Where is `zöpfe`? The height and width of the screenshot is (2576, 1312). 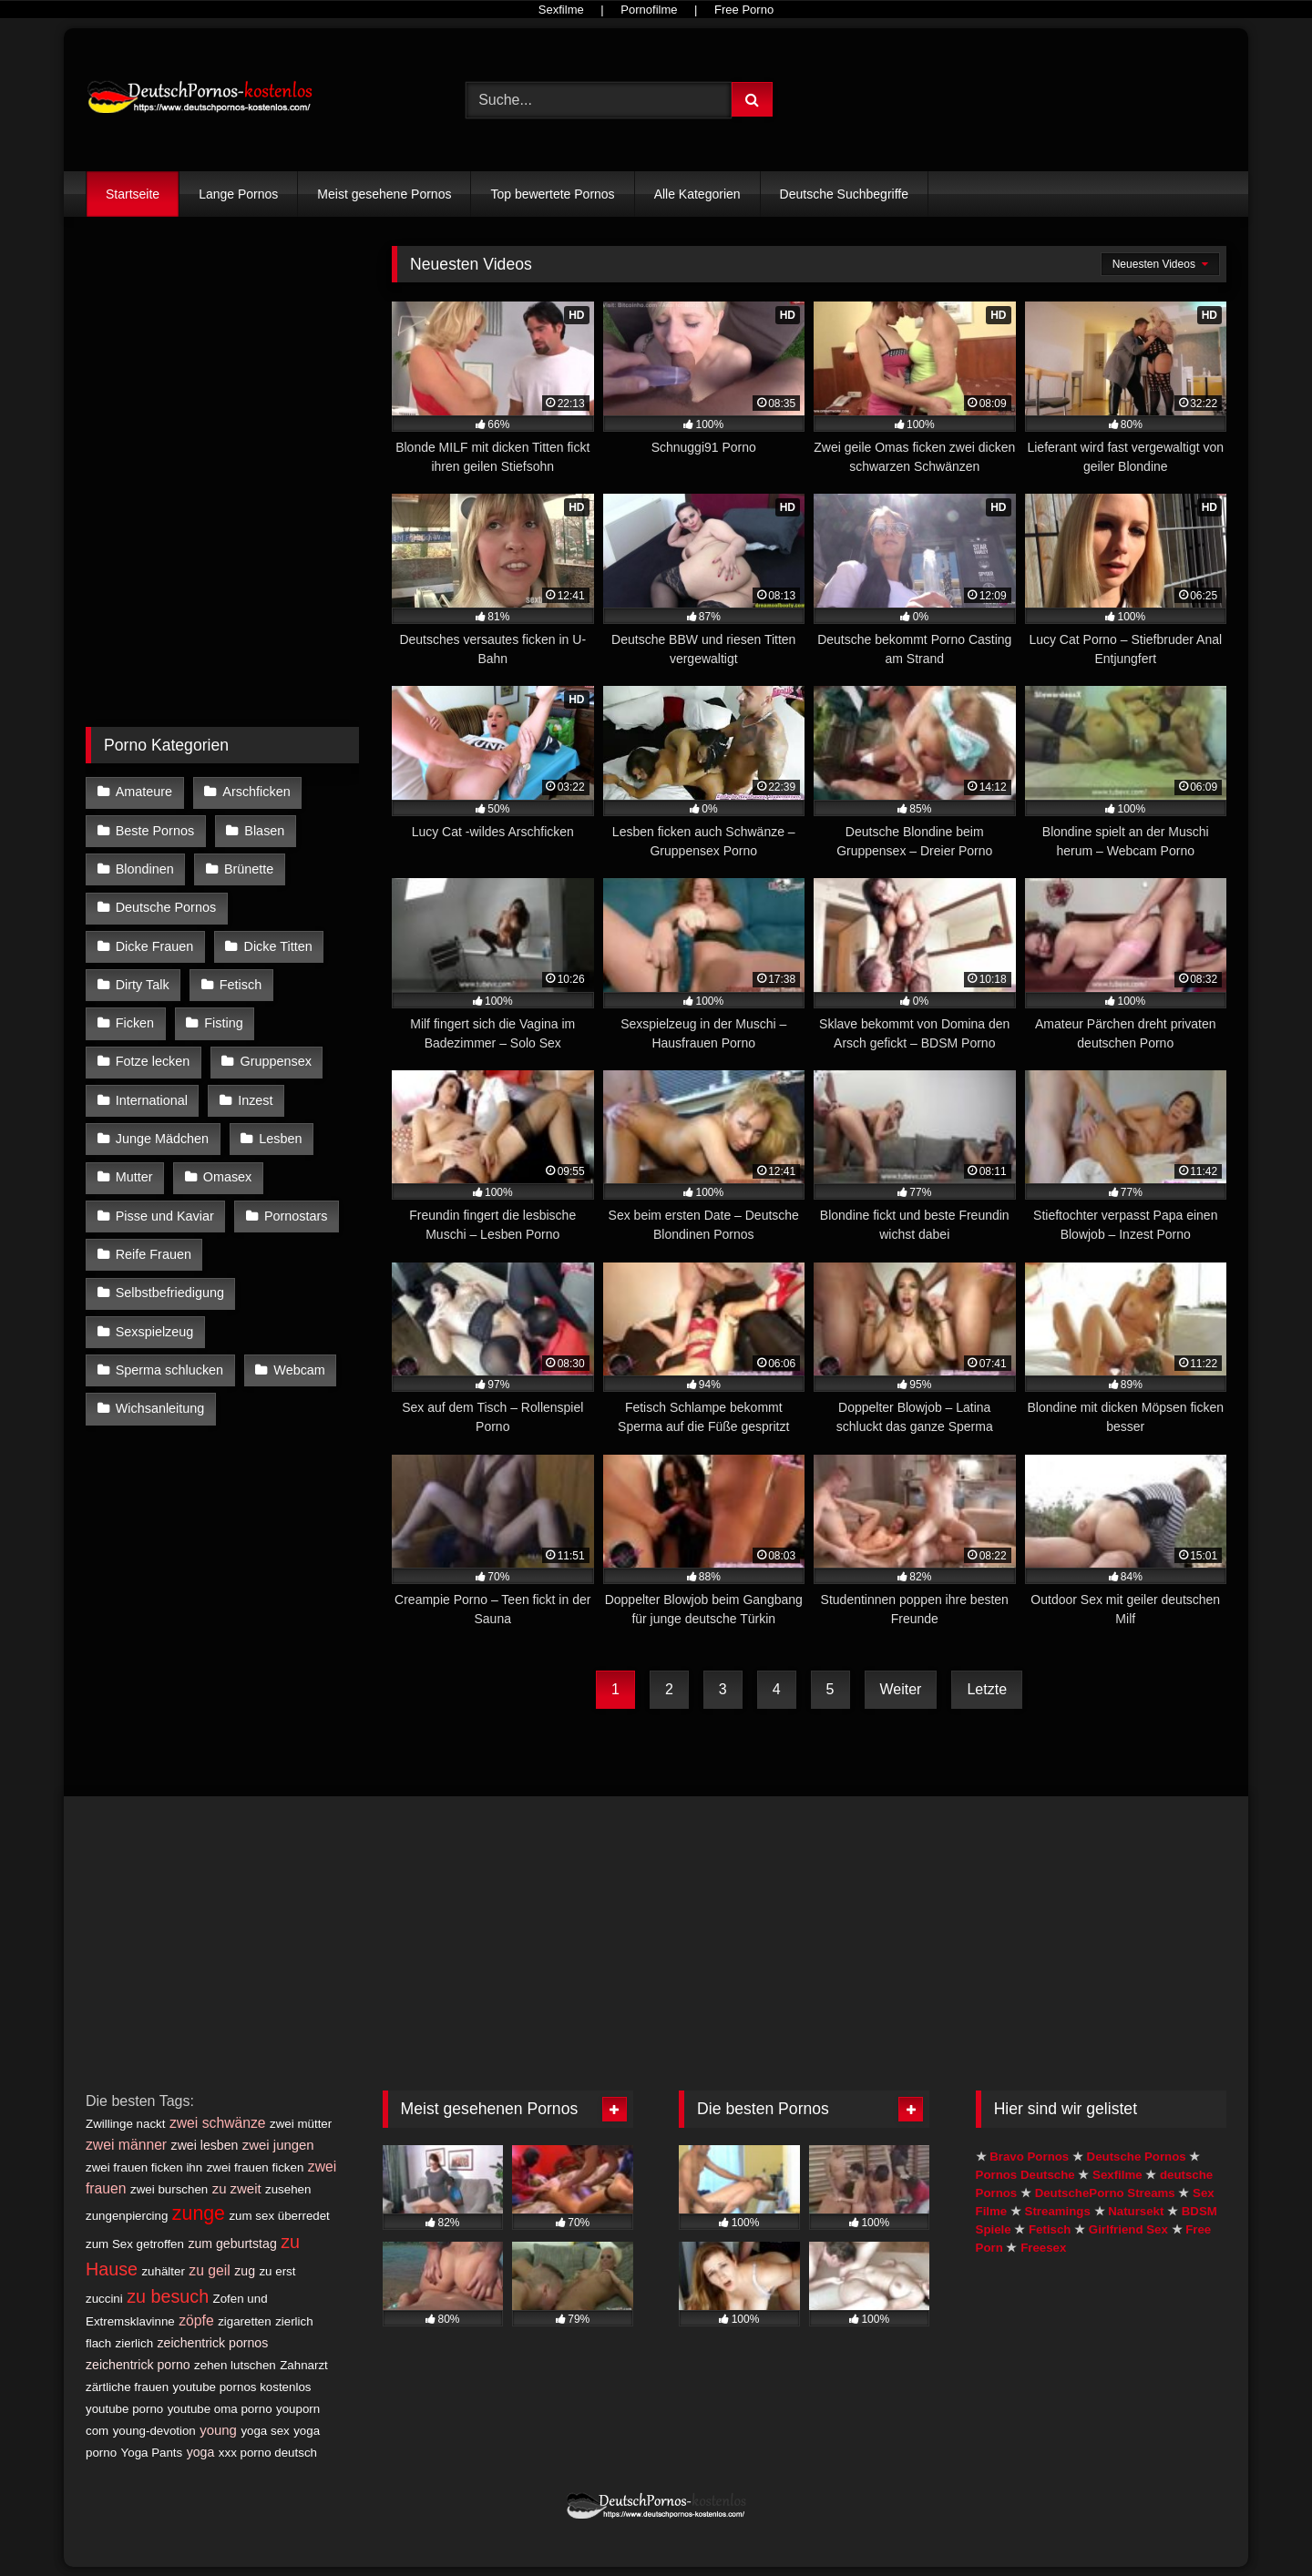 zöpfe is located at coordinates (196, 2320).